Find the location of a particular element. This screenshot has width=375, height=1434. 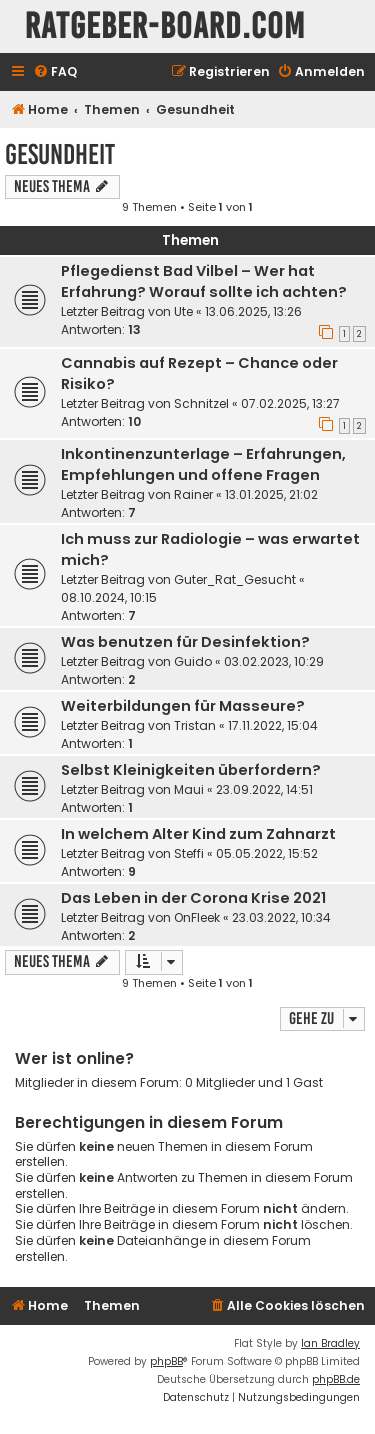

phpBB.de is located at coordinates (336, 1379).